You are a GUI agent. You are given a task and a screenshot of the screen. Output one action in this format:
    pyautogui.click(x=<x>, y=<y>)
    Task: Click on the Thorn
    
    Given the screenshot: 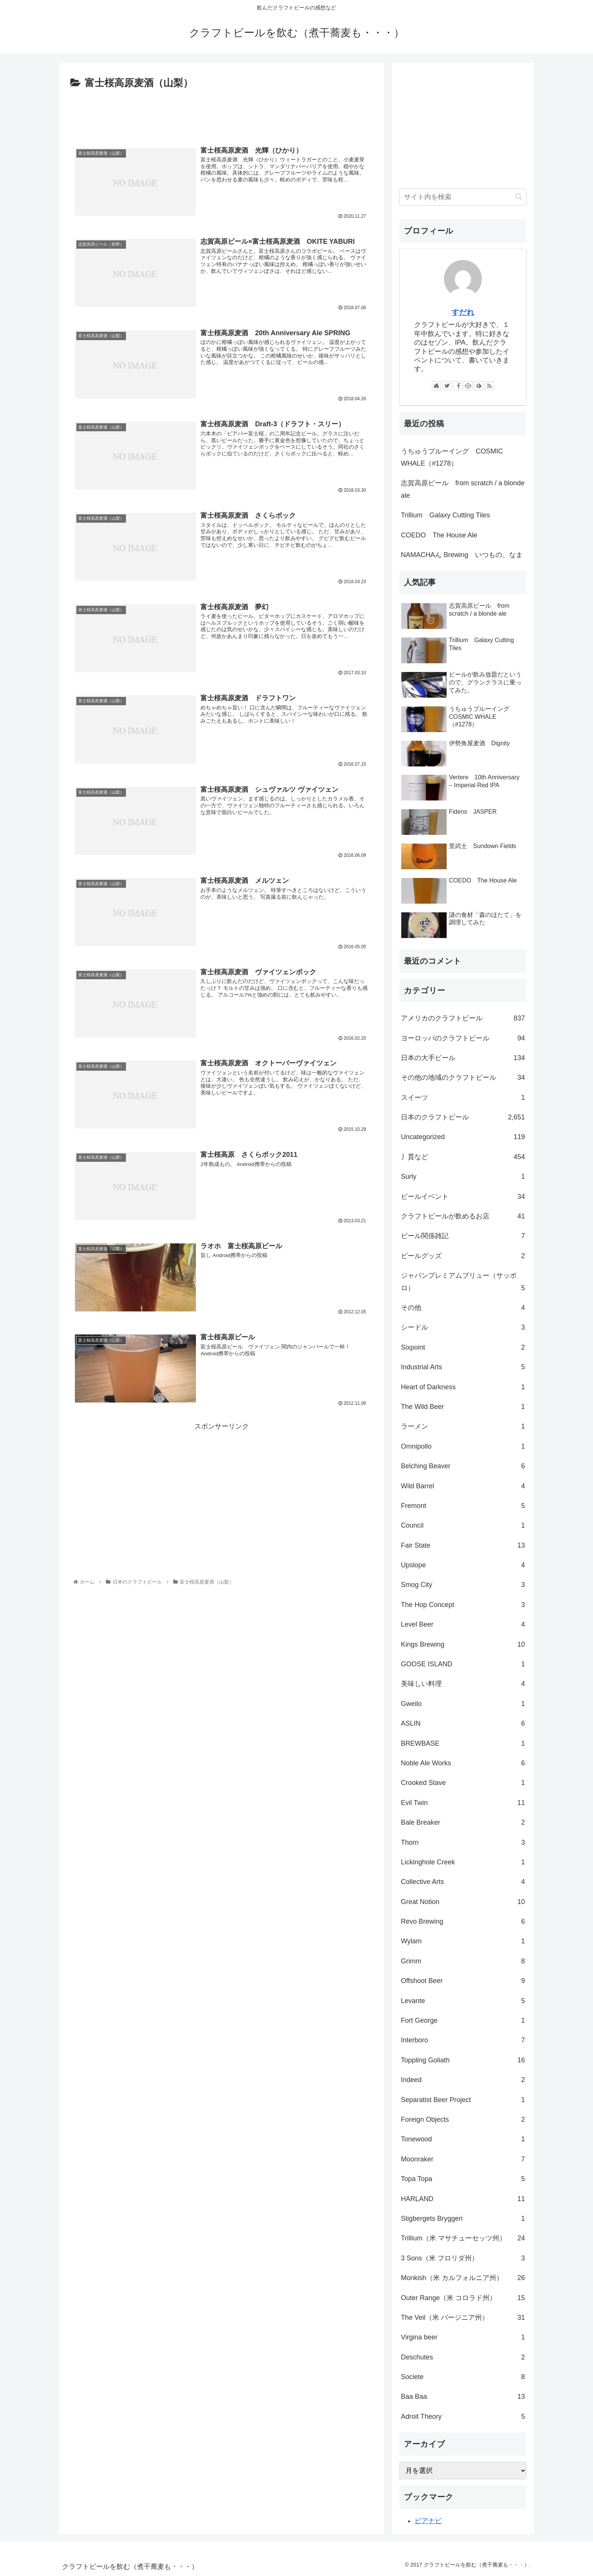 What is the action you would take?
    pyautogui.click(x=463, y=1842)
    